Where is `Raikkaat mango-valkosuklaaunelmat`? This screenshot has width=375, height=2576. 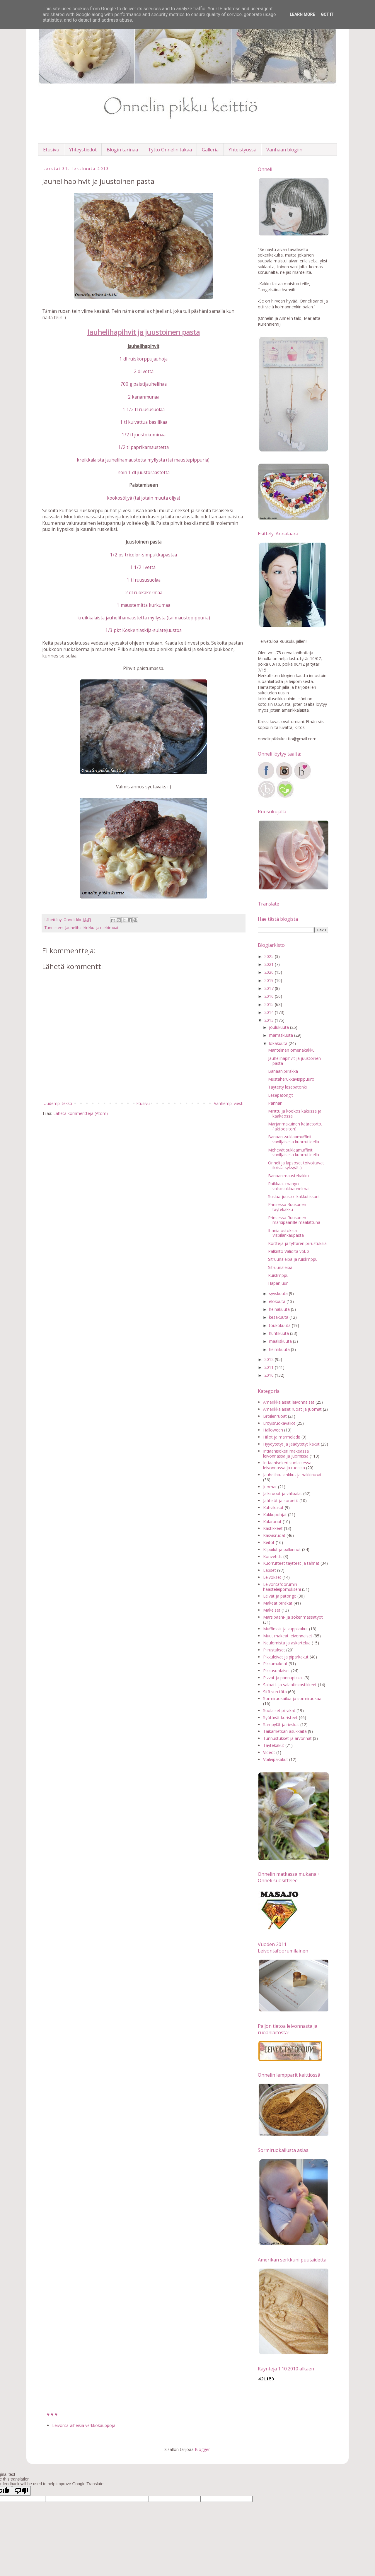
Raikkaat mango-valkosuklaaunelmat is located at coordinates (289, 1186).